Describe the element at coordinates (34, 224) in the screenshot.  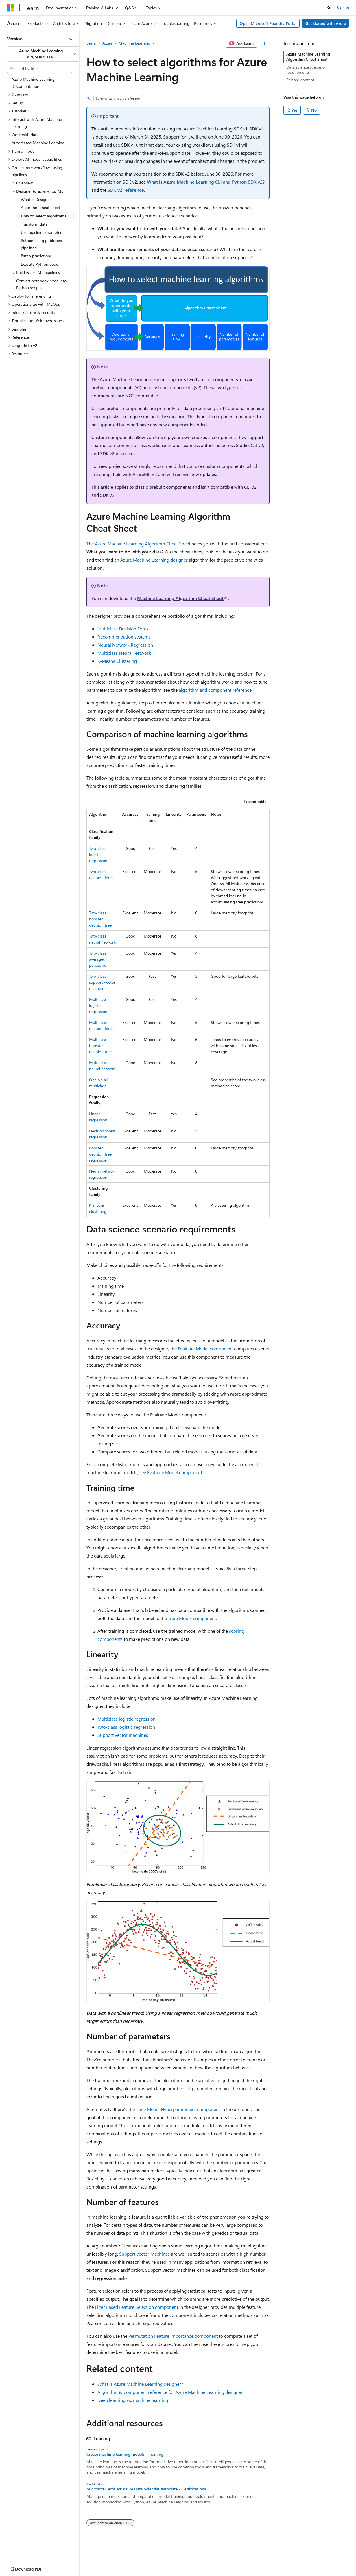
I see `Transform data [treeitem]` at that location.